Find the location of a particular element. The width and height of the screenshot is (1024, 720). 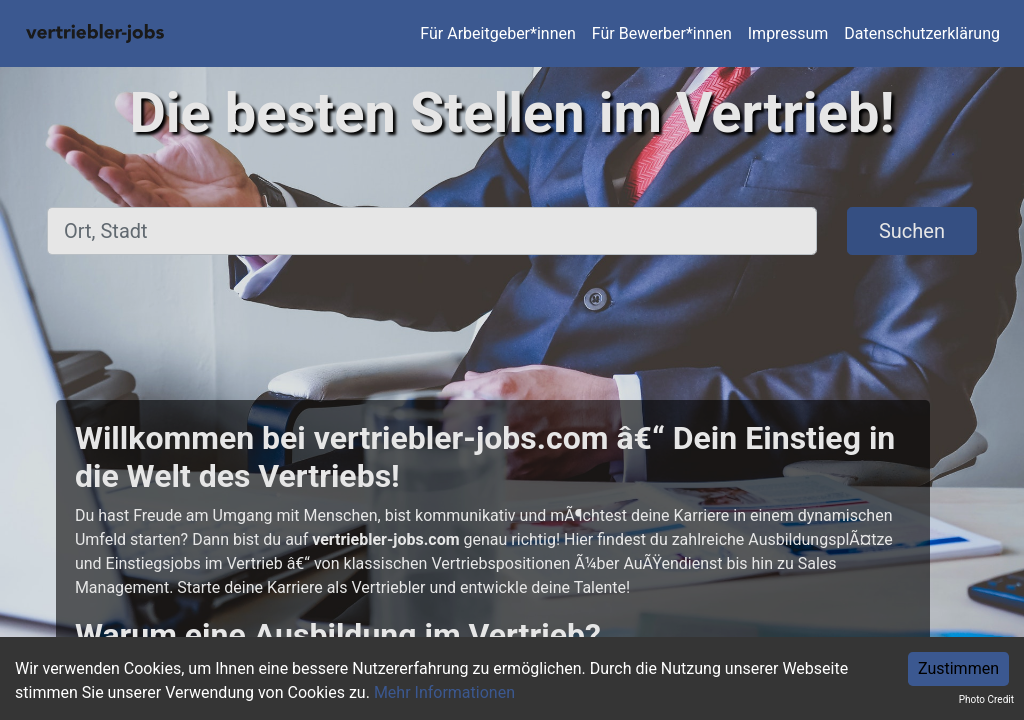

Suchen is located at coordinates (912, 231).